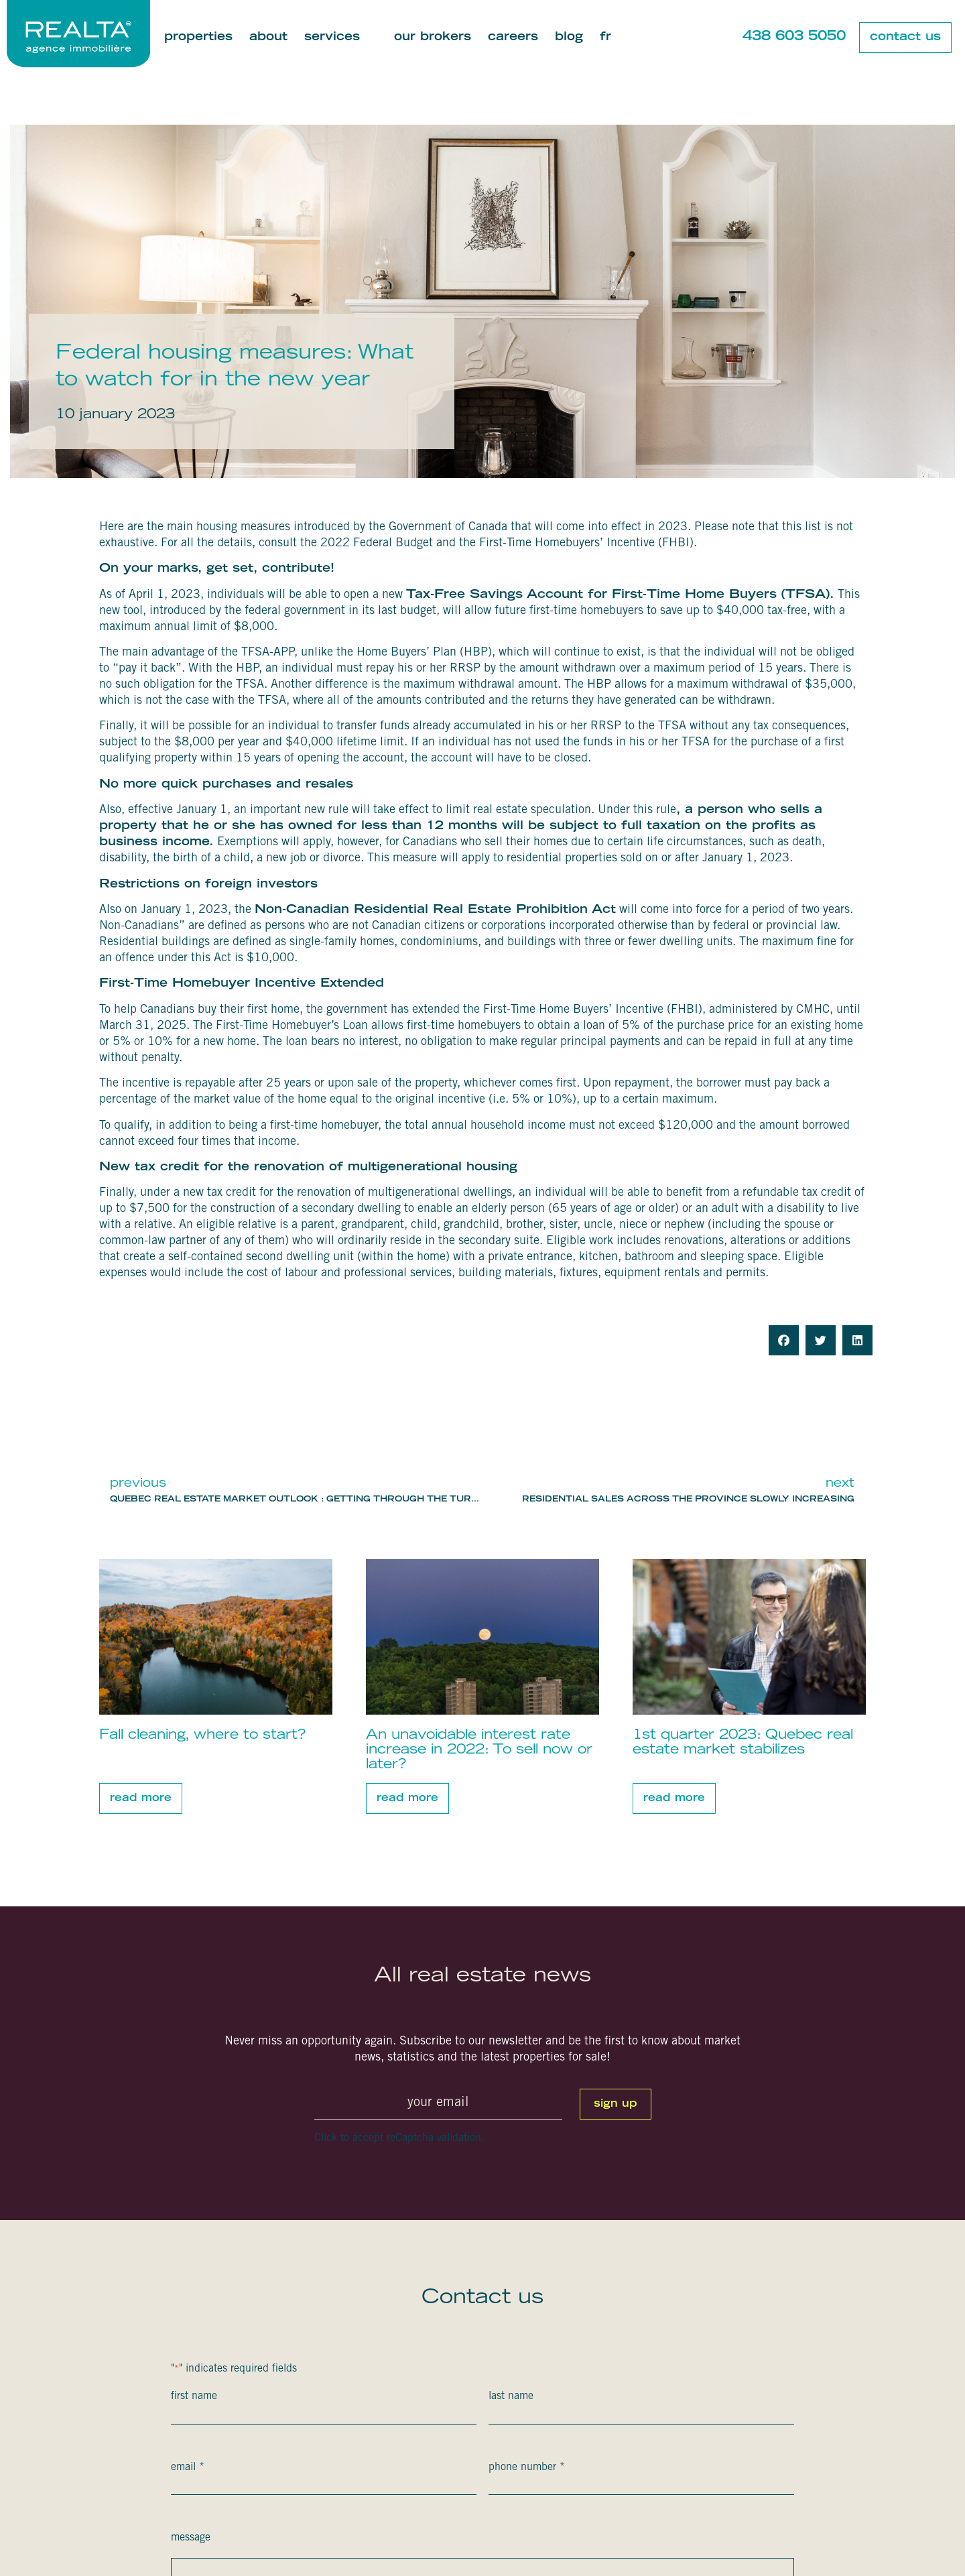 Image resolution: width=965 pixels, height=2576 pixels. I want to click on Services, so click(340, 37).